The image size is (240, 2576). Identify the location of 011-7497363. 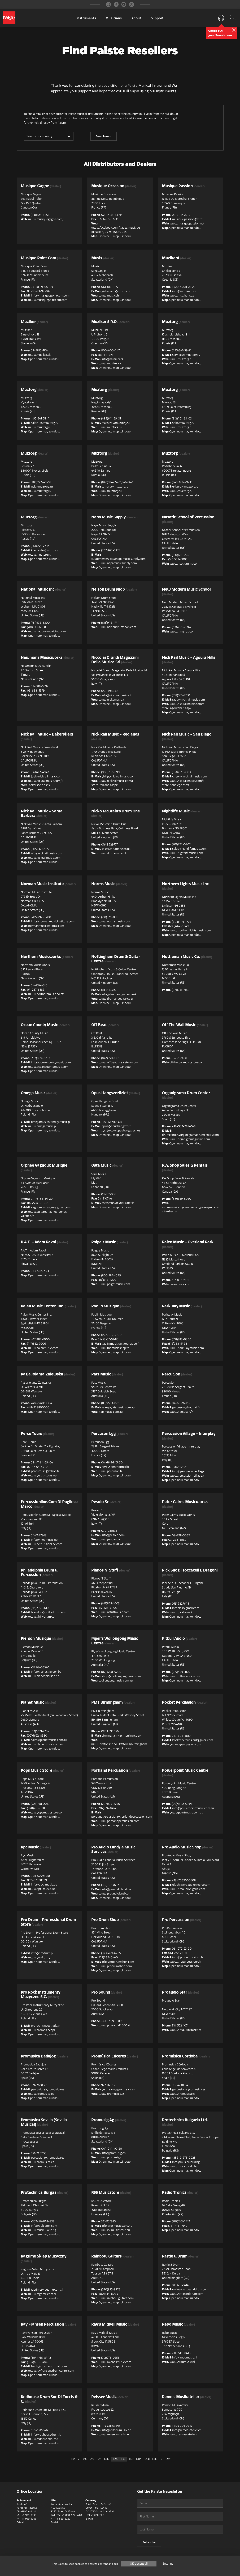
(34, 1535).